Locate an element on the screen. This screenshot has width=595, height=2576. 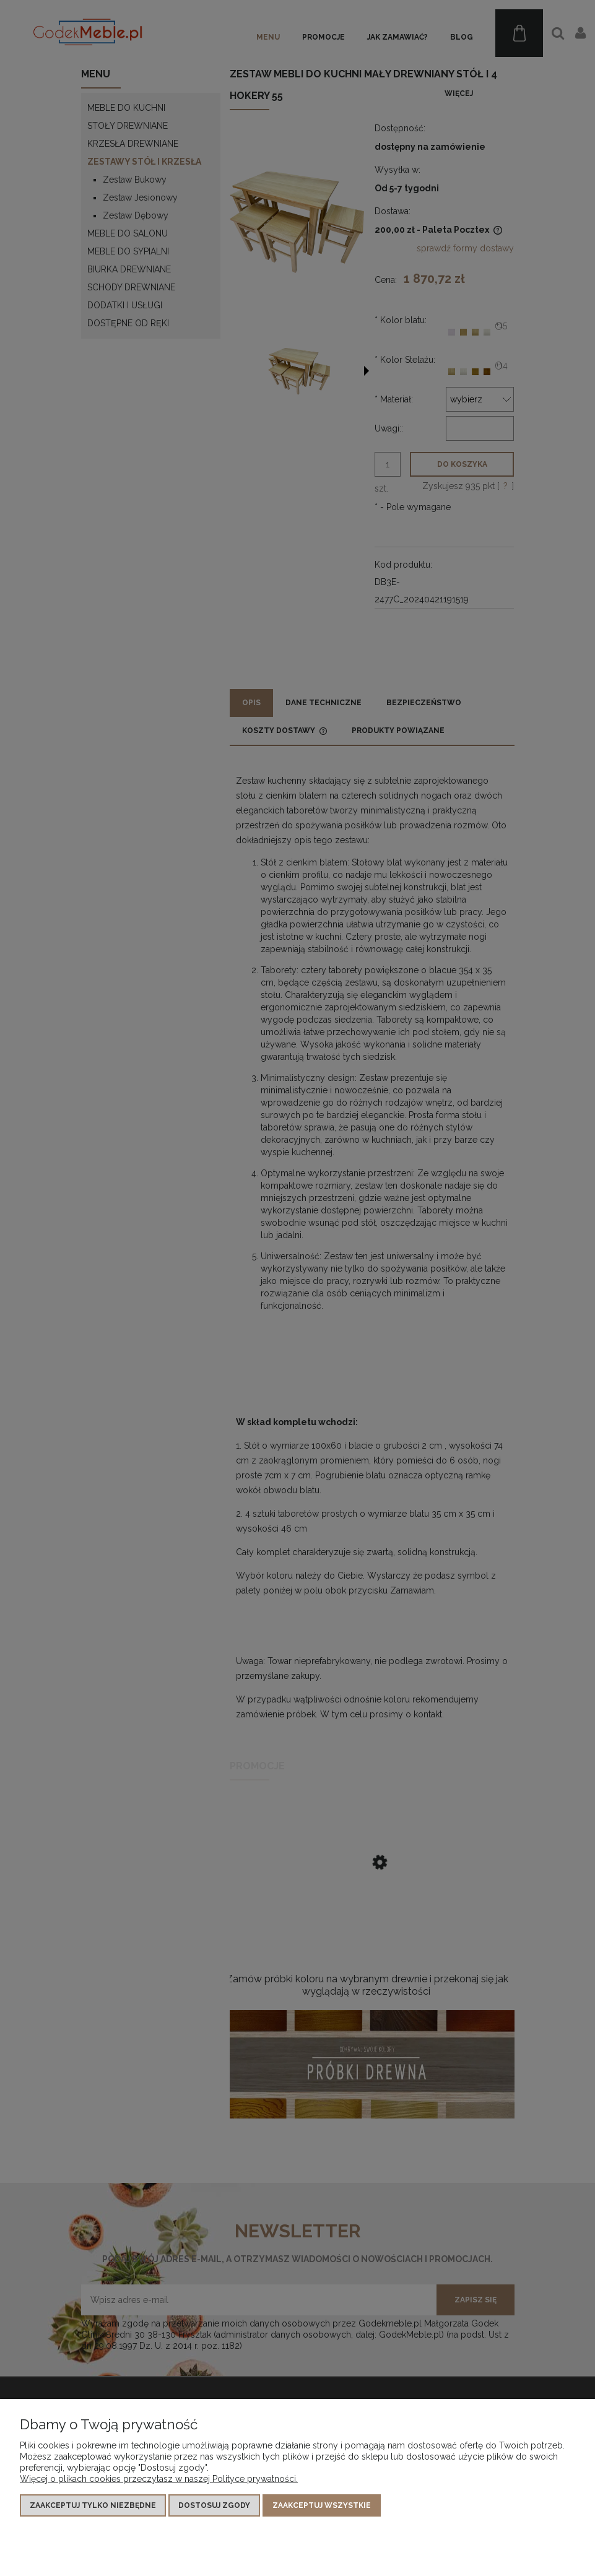
Zaakceptuj wszystkie is located at coordinates (321, 2505).